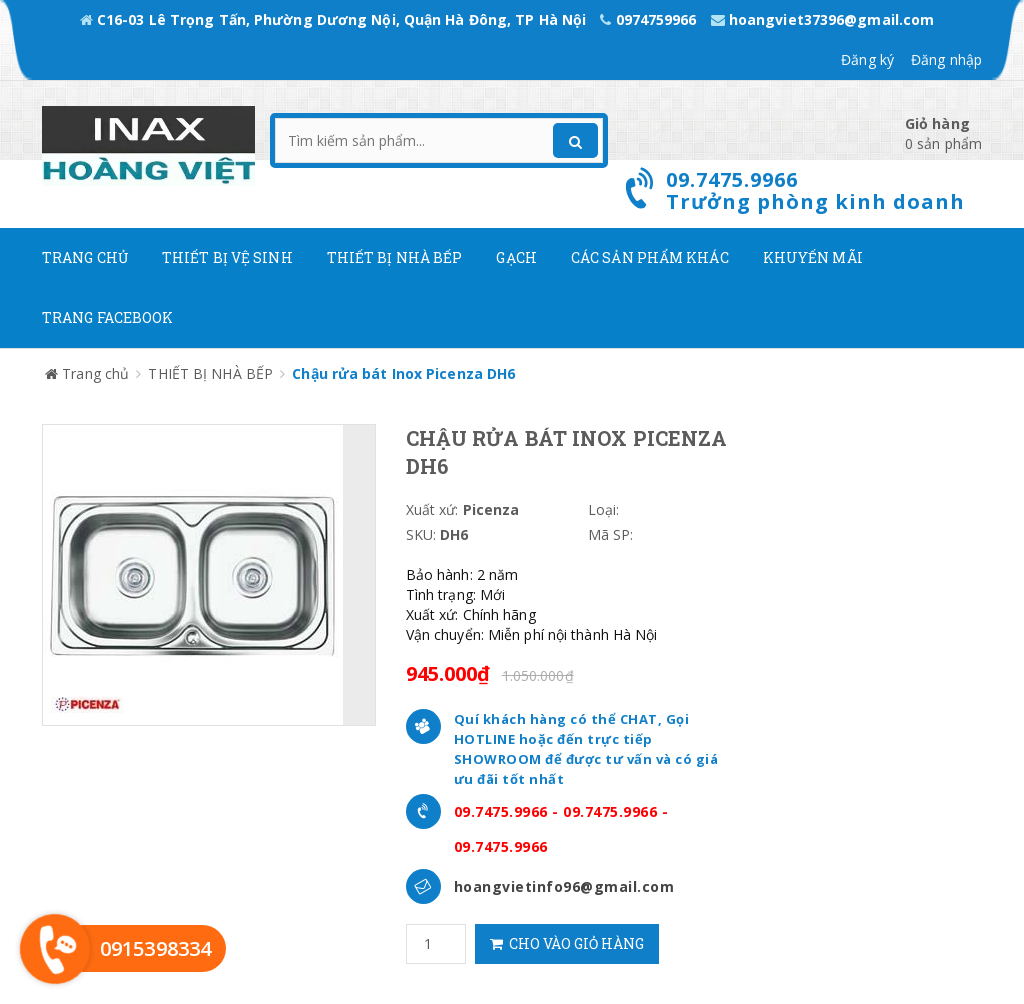 The image size is (1024, 1004). Describe the element at coordinates (85, 257) in the screenshot. I see `Trang chủ` at that location.